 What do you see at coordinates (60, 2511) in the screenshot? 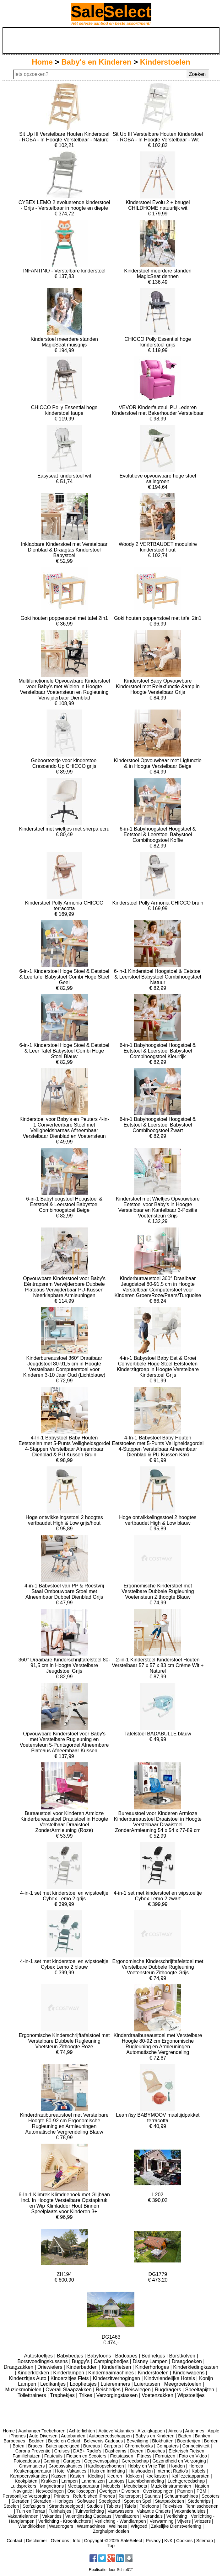
I see `Tuinhuisjes` at bounding box center [60, 2511].